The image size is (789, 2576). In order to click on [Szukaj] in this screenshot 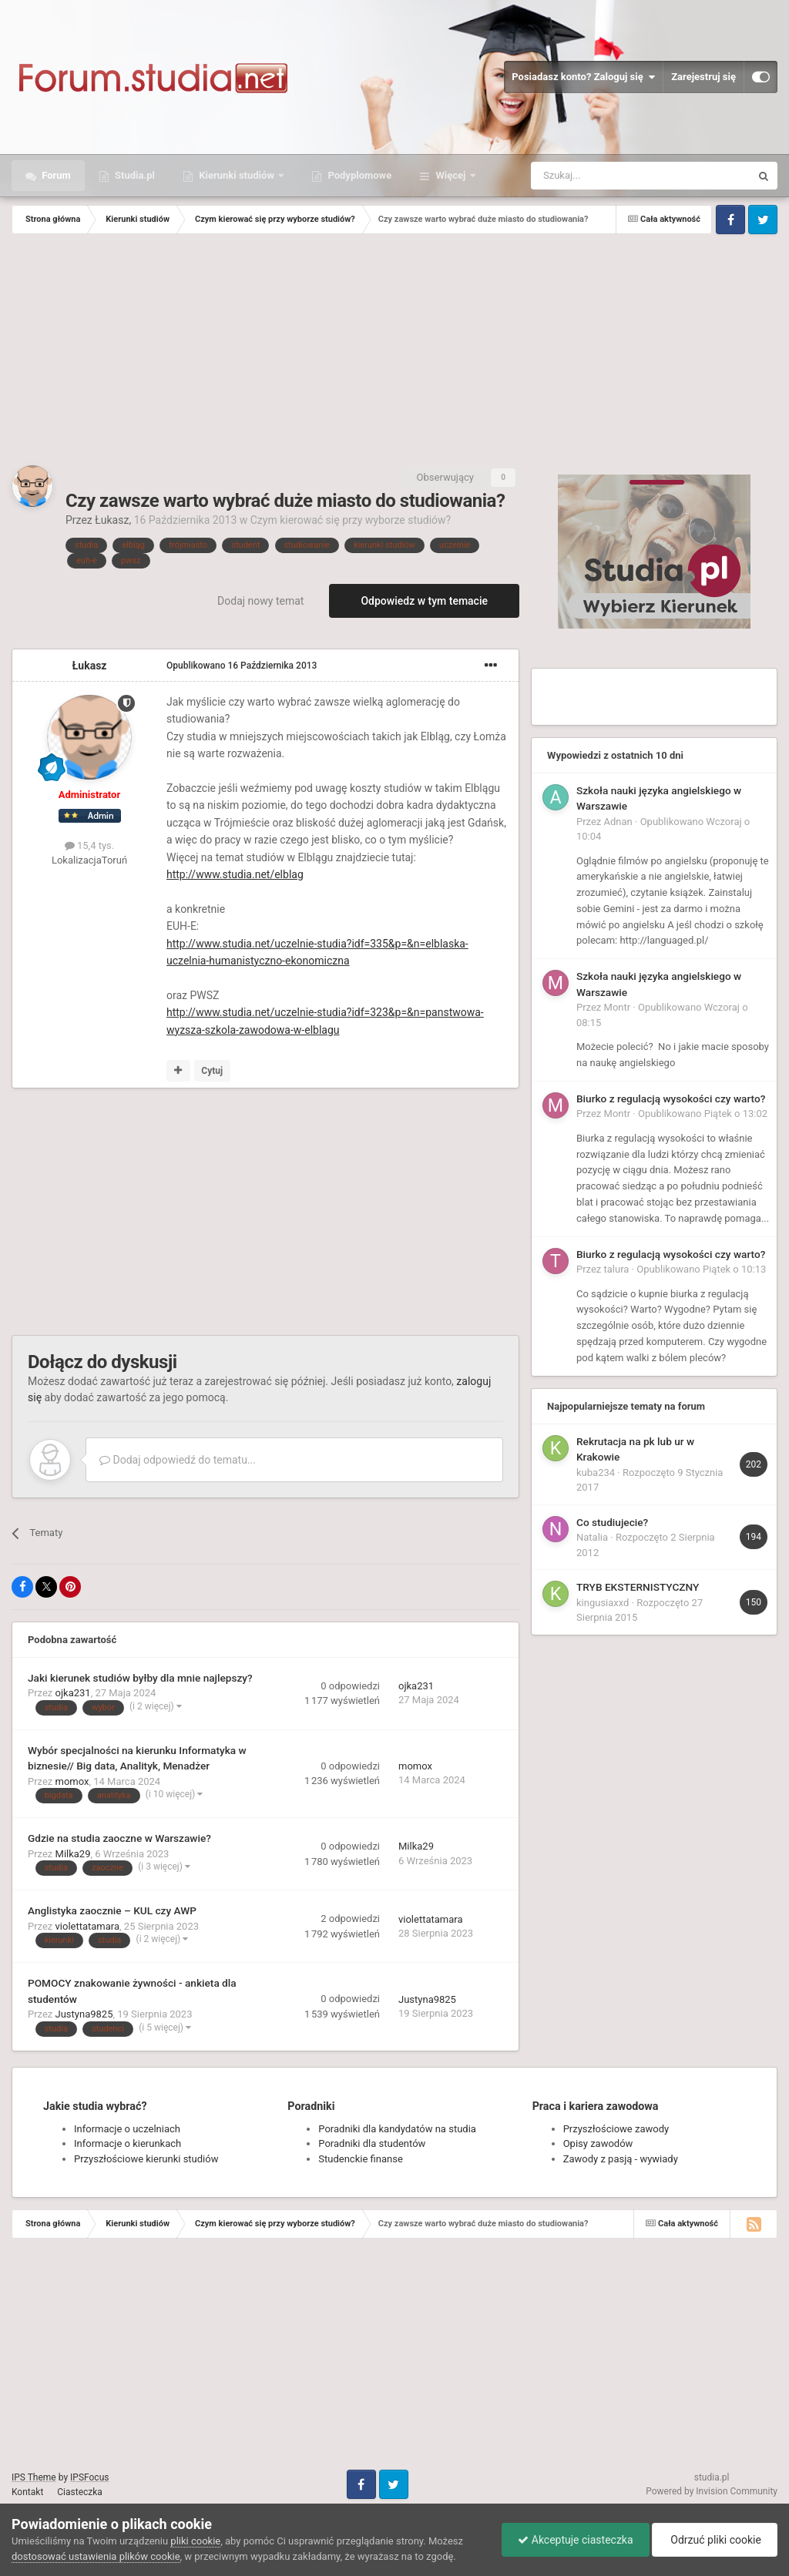, I will do `click(604, 176)`.